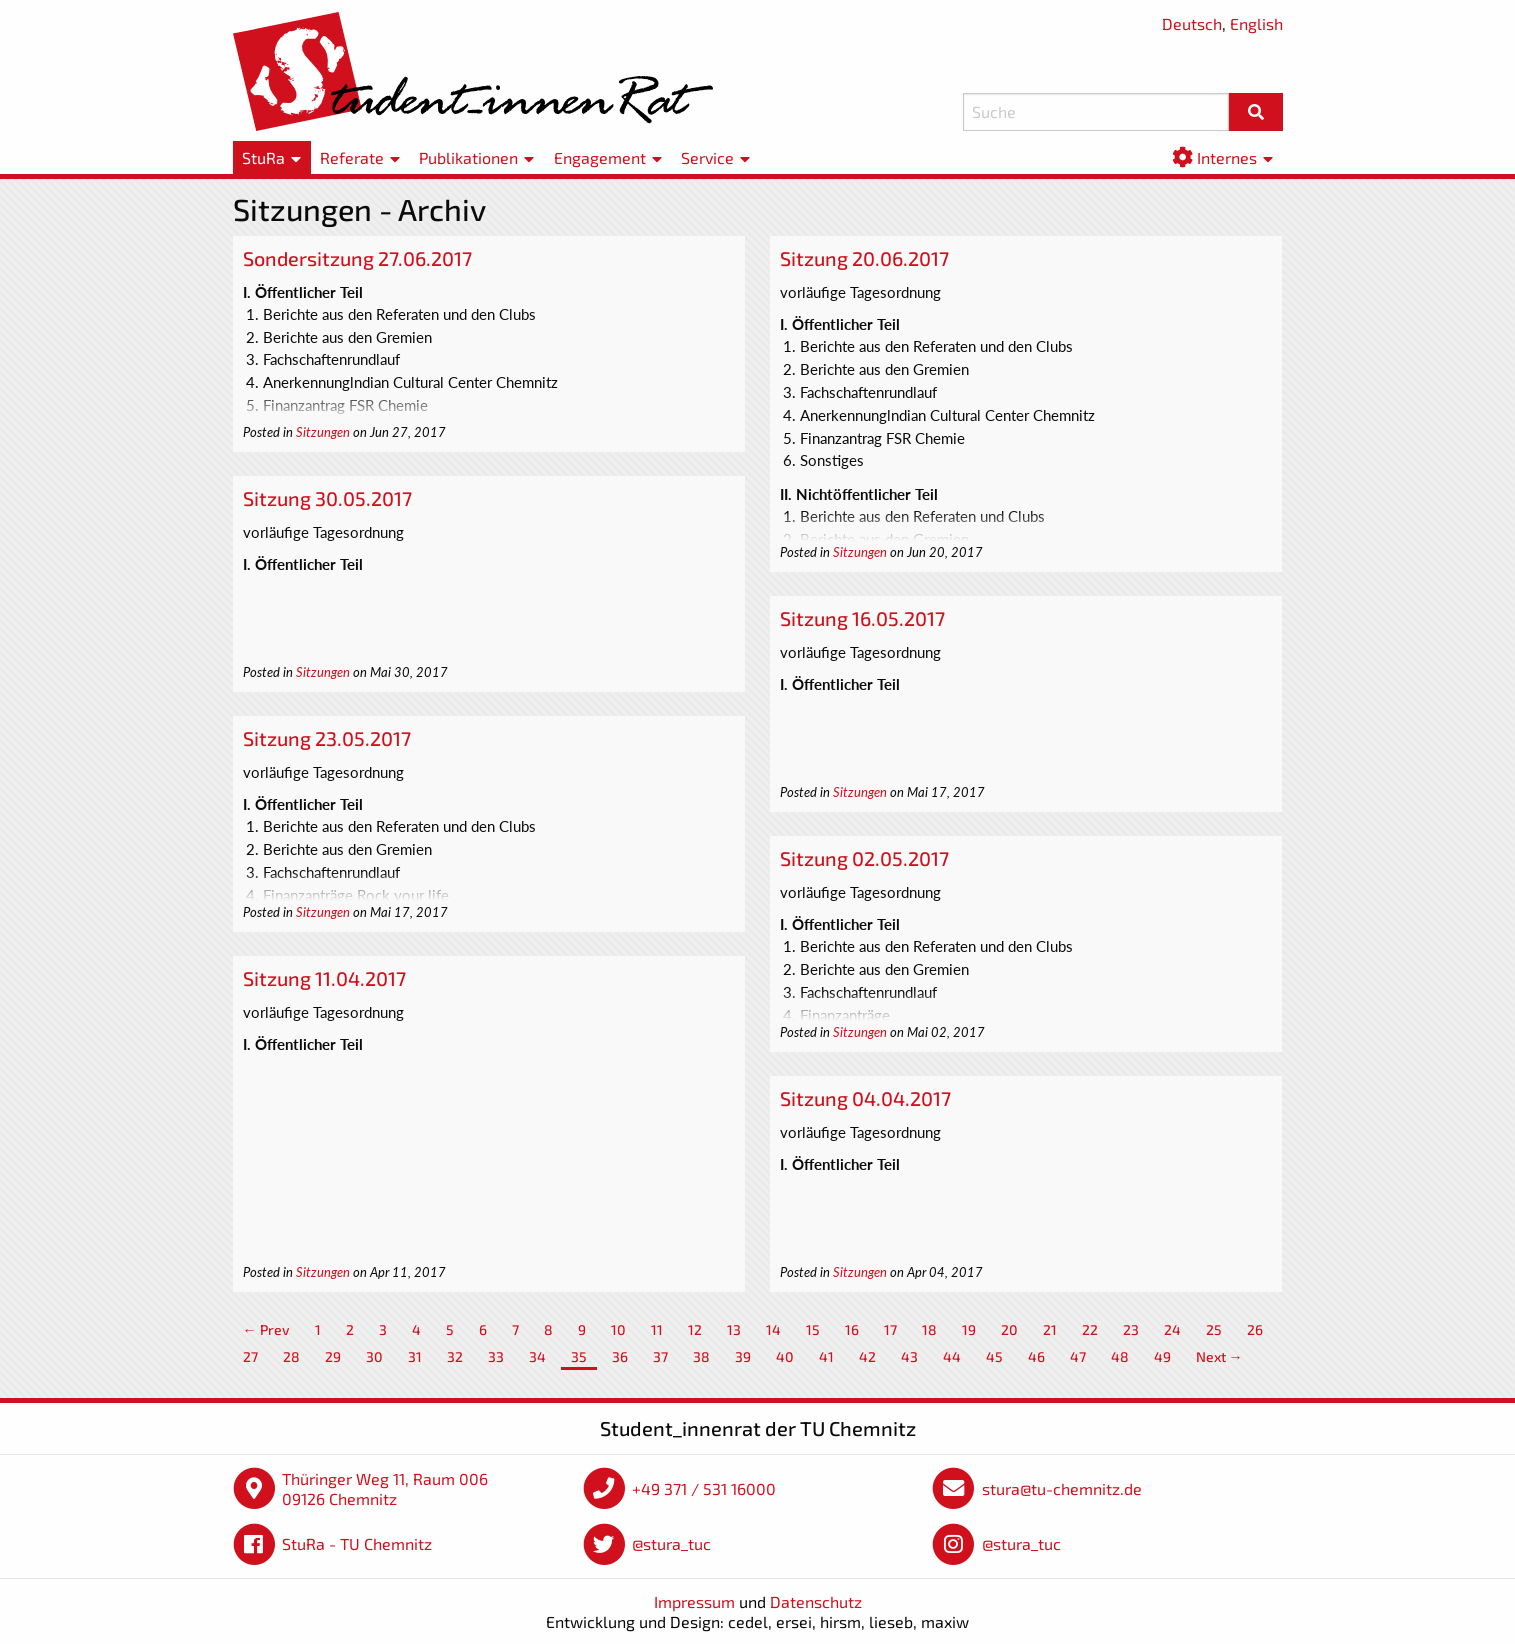  I want to click on 24, so click(1172, 1329).